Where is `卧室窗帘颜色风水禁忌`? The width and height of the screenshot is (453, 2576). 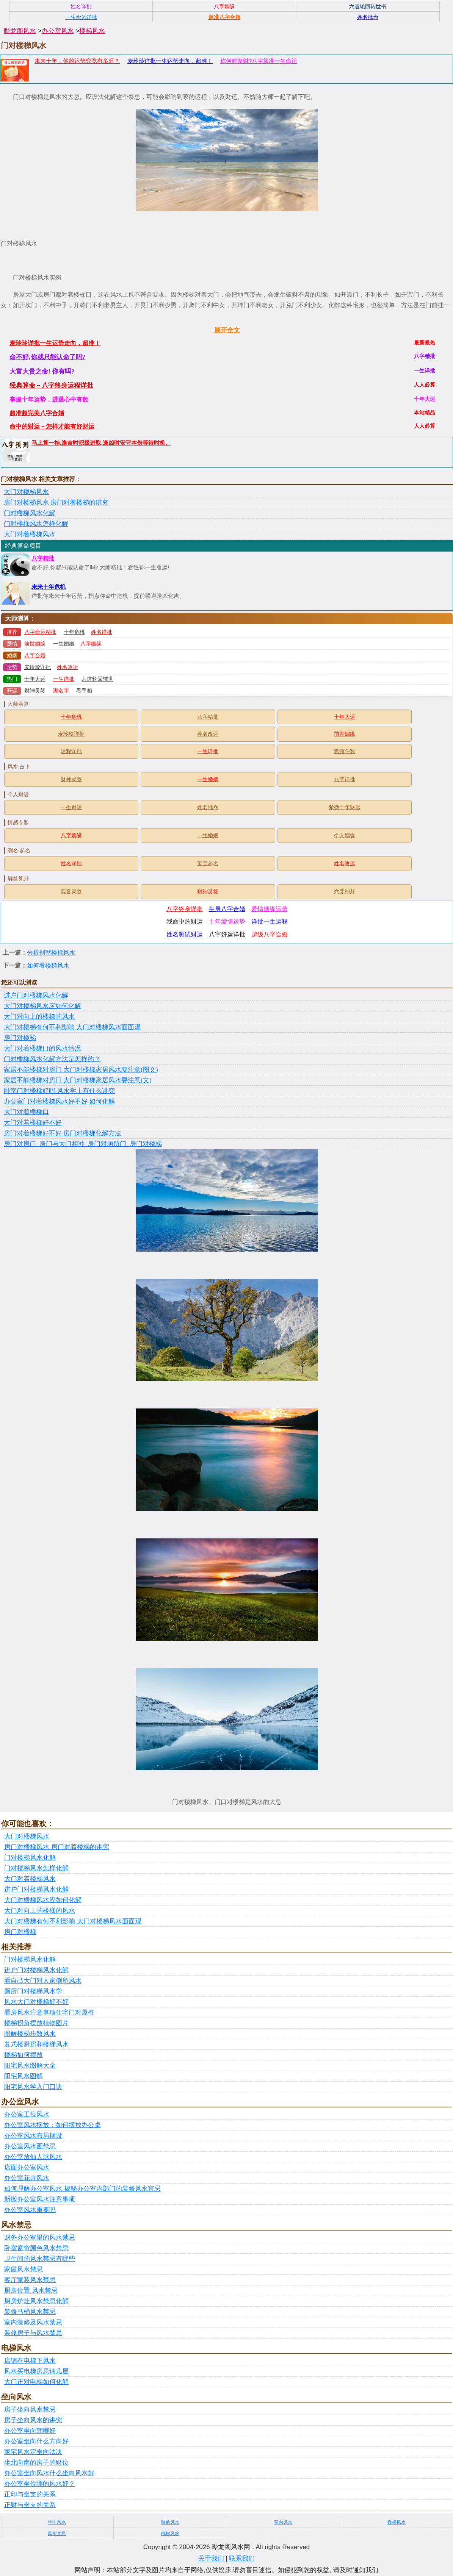 卧室窗帘颜色风水禁忌 is located at coordinates (36, 2248).